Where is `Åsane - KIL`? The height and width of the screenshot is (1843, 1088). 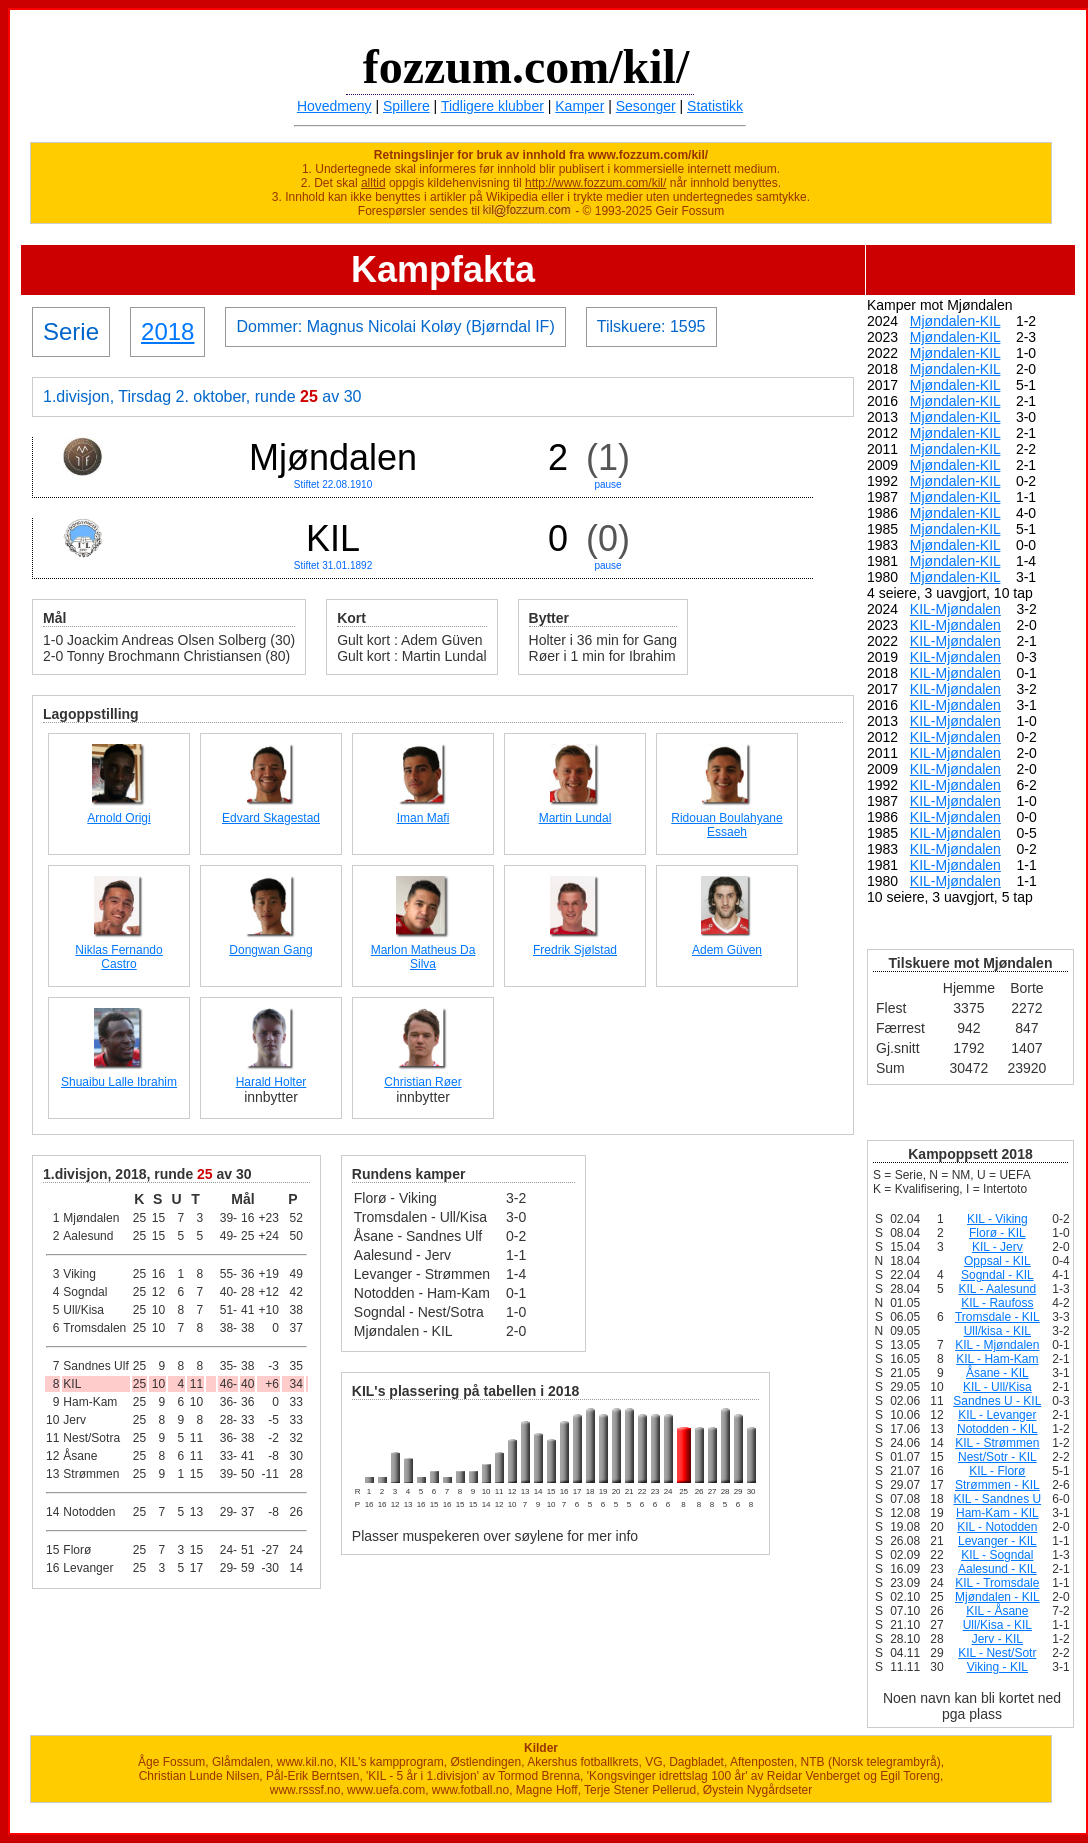 Åsane - KIL is located at coordinates (997, 1373).